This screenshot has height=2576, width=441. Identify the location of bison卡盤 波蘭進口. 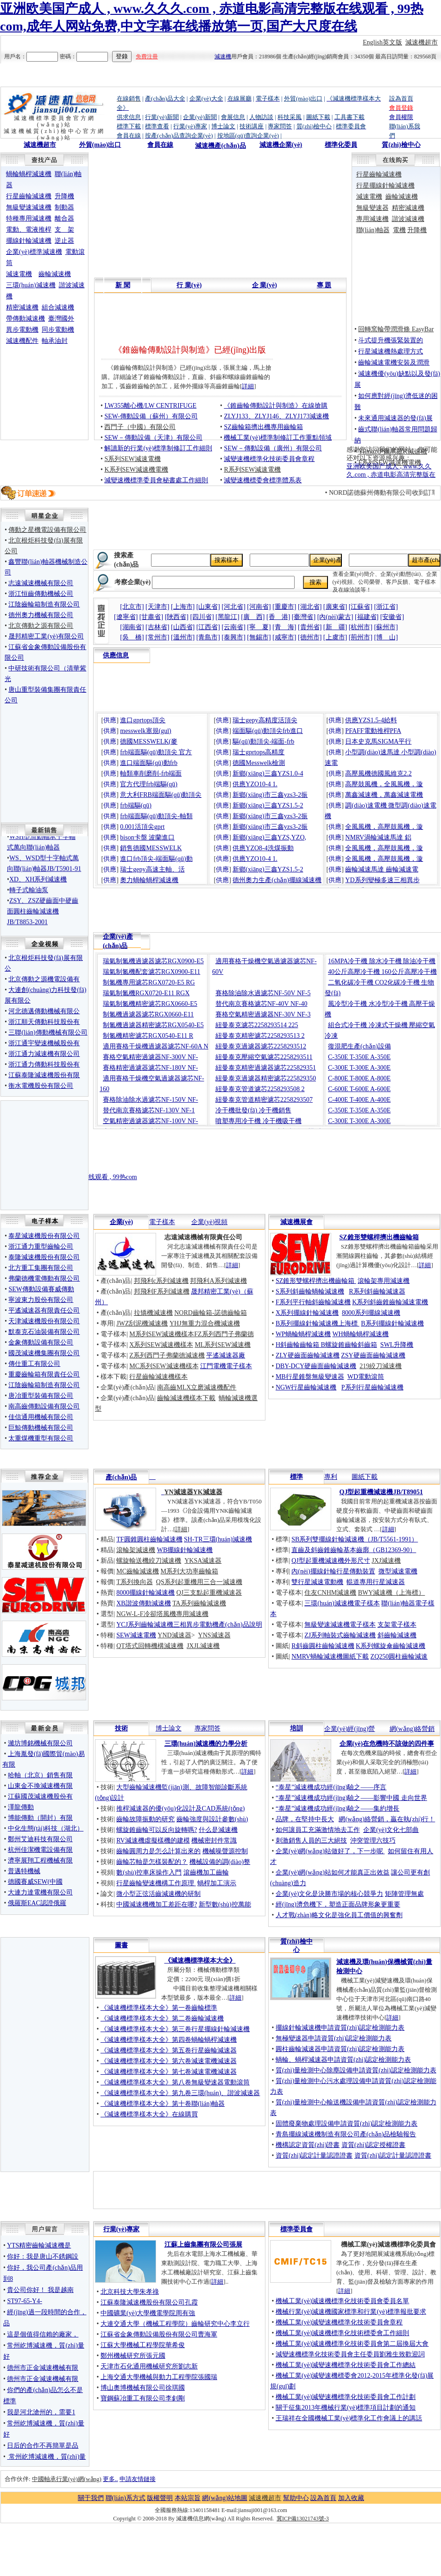
(147, 837).